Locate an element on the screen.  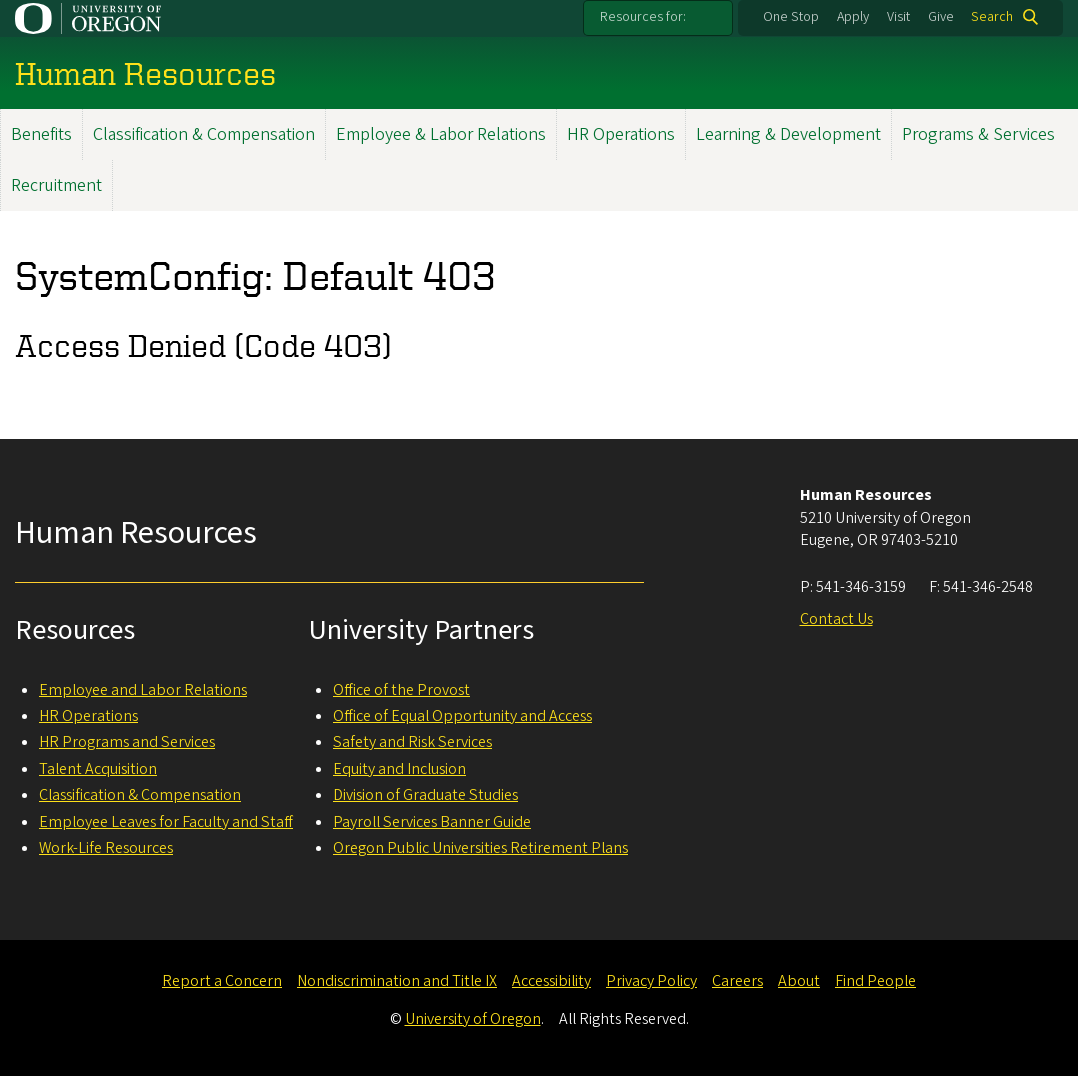
HR Operations is located at coordinates (621, 134).